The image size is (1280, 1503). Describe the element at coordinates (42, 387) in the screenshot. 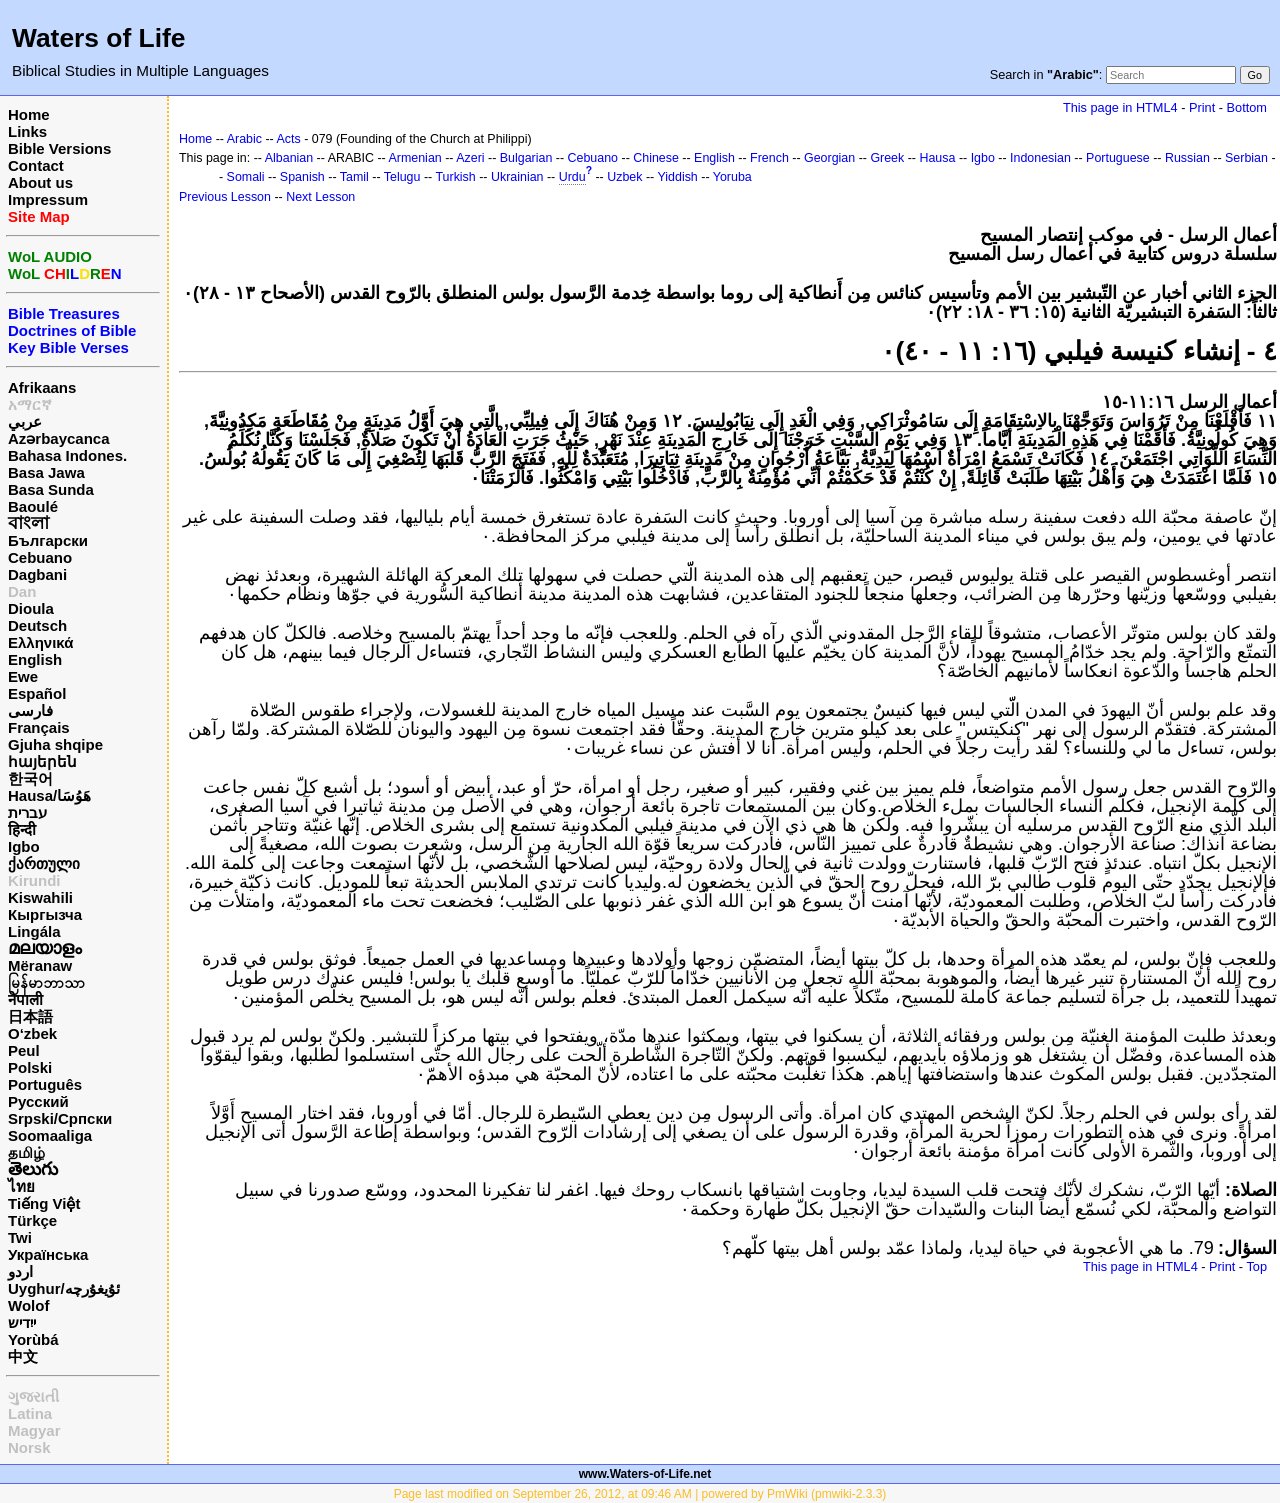

I see `Afrikaans` at that location.